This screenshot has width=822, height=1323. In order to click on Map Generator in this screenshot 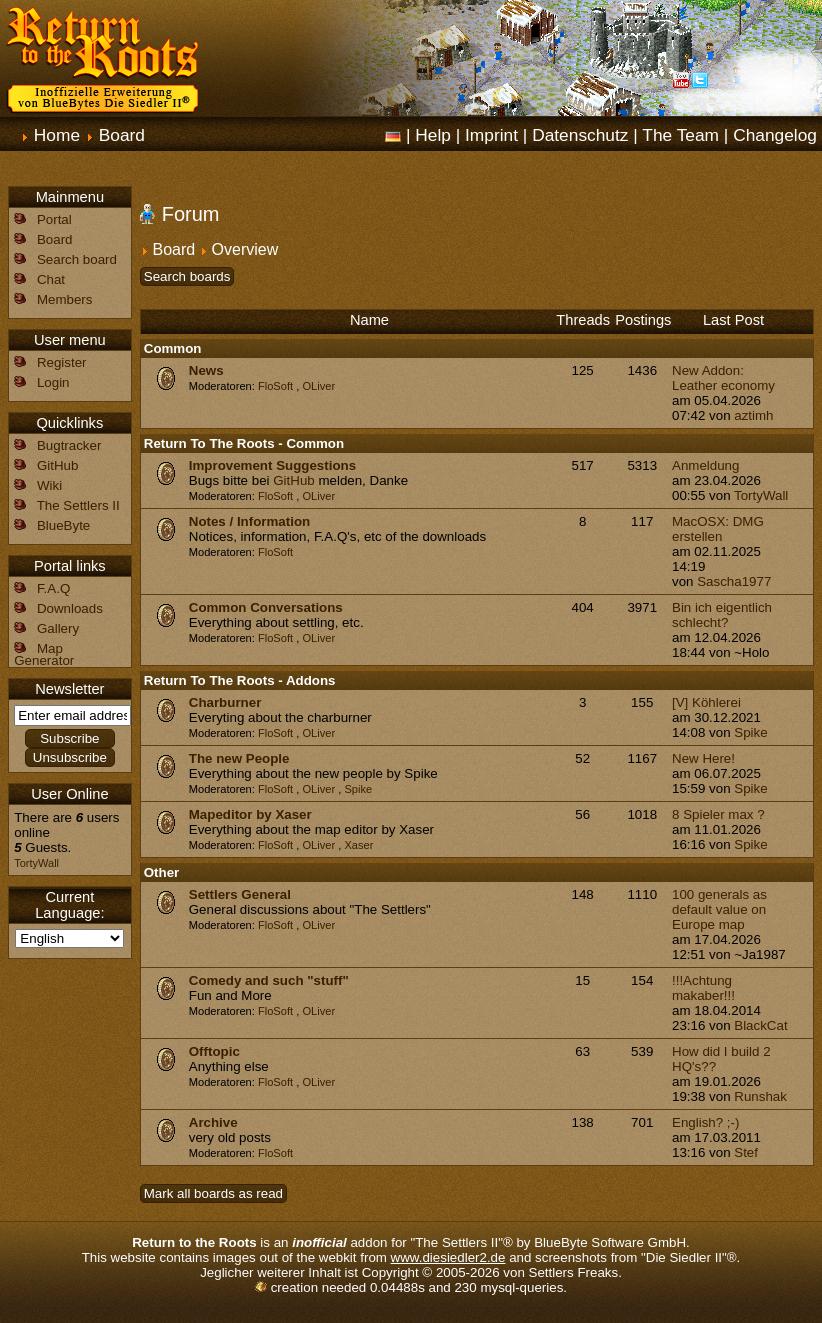, I will do `click(44, 654)`.